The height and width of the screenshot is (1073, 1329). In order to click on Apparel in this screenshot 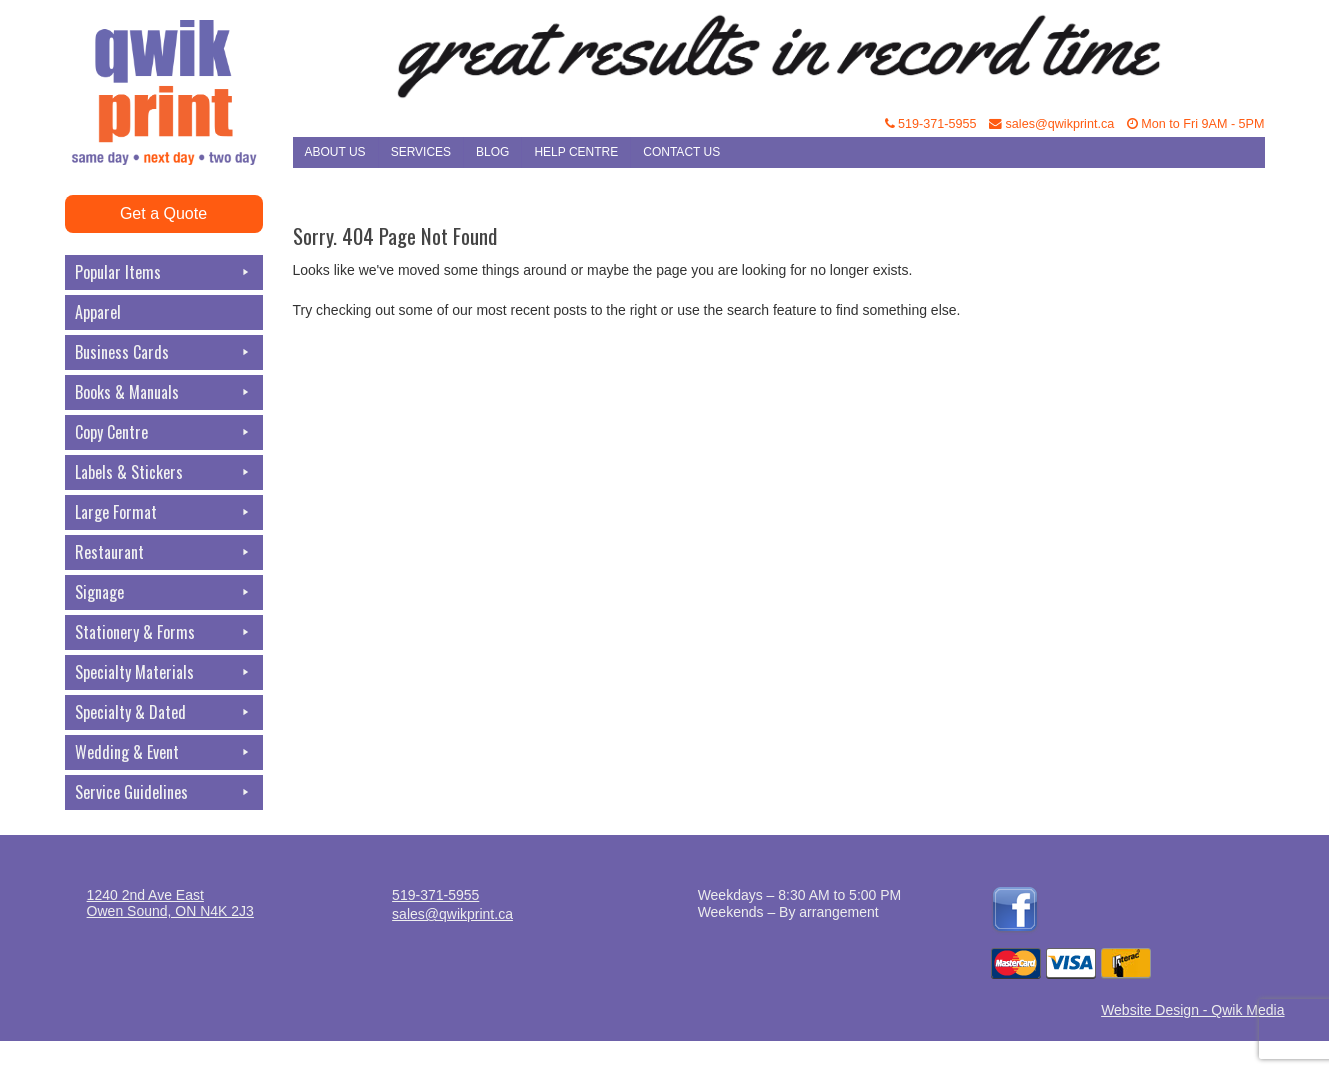, I will do `click(98, 312)`.